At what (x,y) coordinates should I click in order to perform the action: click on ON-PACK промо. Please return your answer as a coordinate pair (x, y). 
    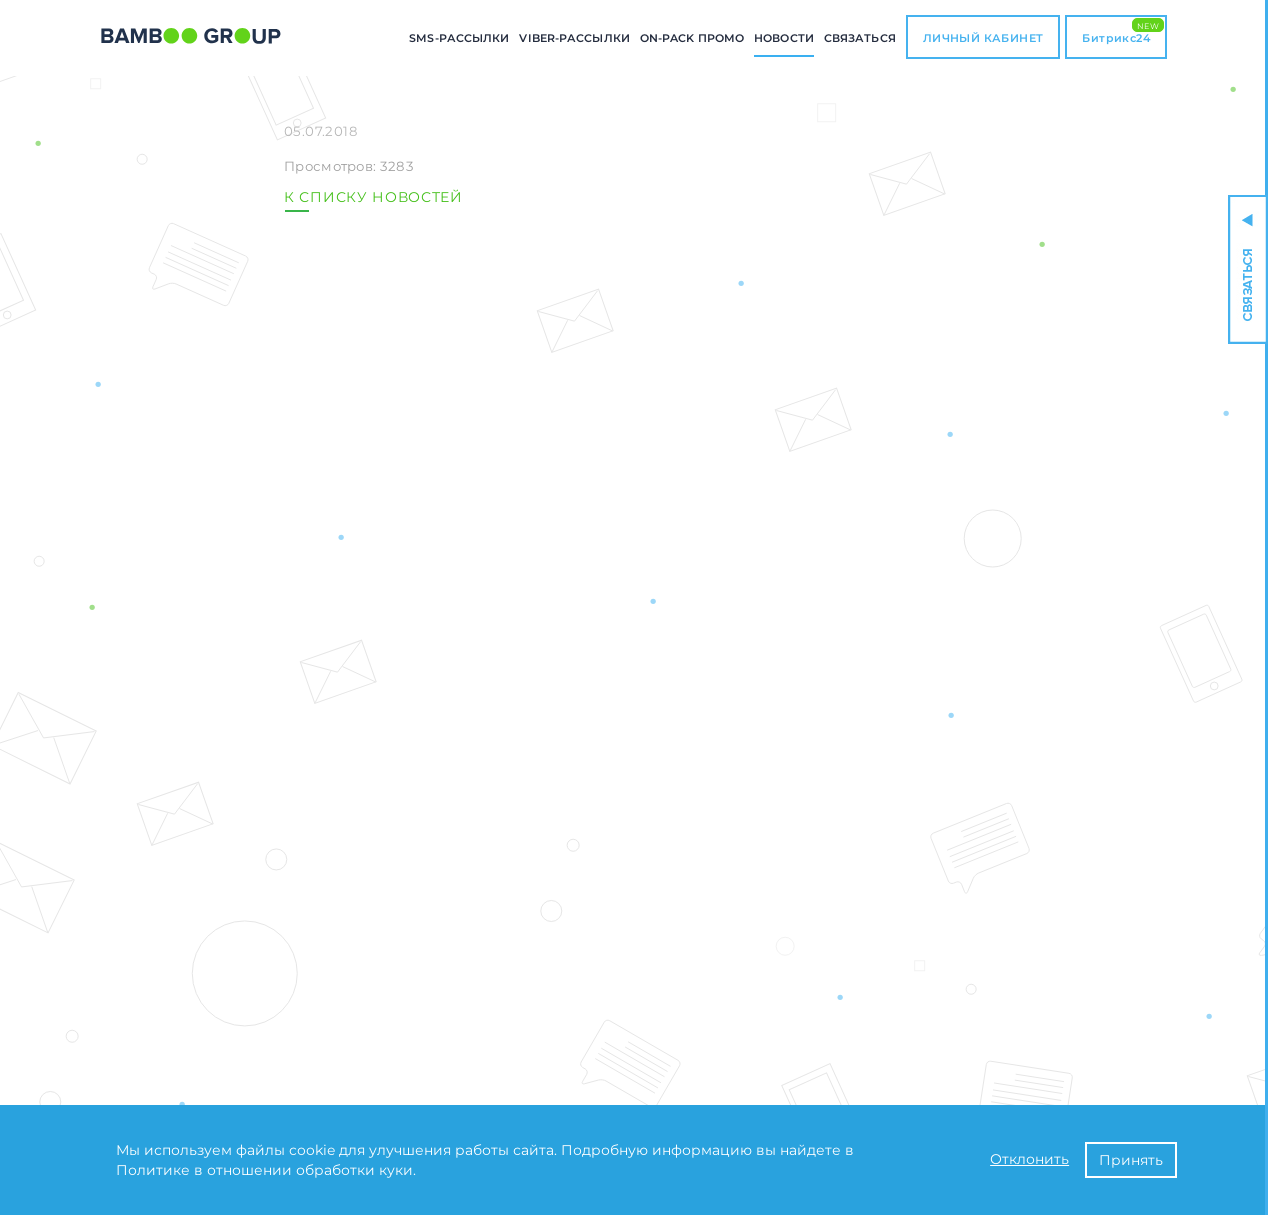
    Looking at the image, I should click on (692, 38).